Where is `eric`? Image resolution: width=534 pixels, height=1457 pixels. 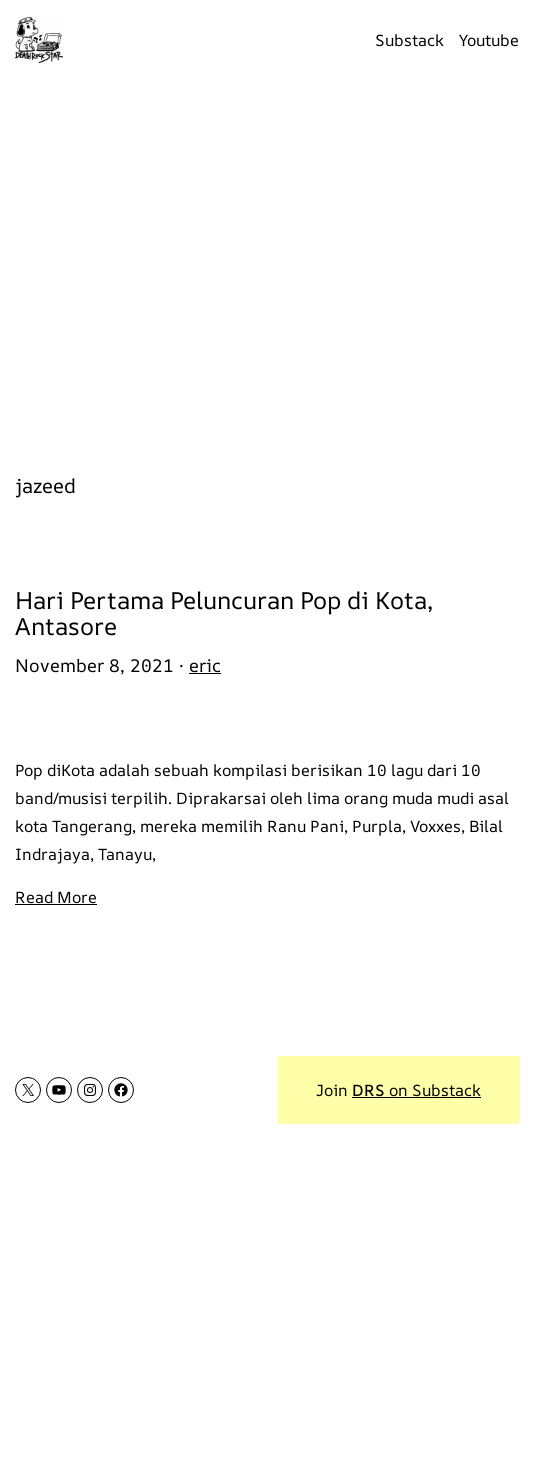 eric is located at coordinates (205, 665).